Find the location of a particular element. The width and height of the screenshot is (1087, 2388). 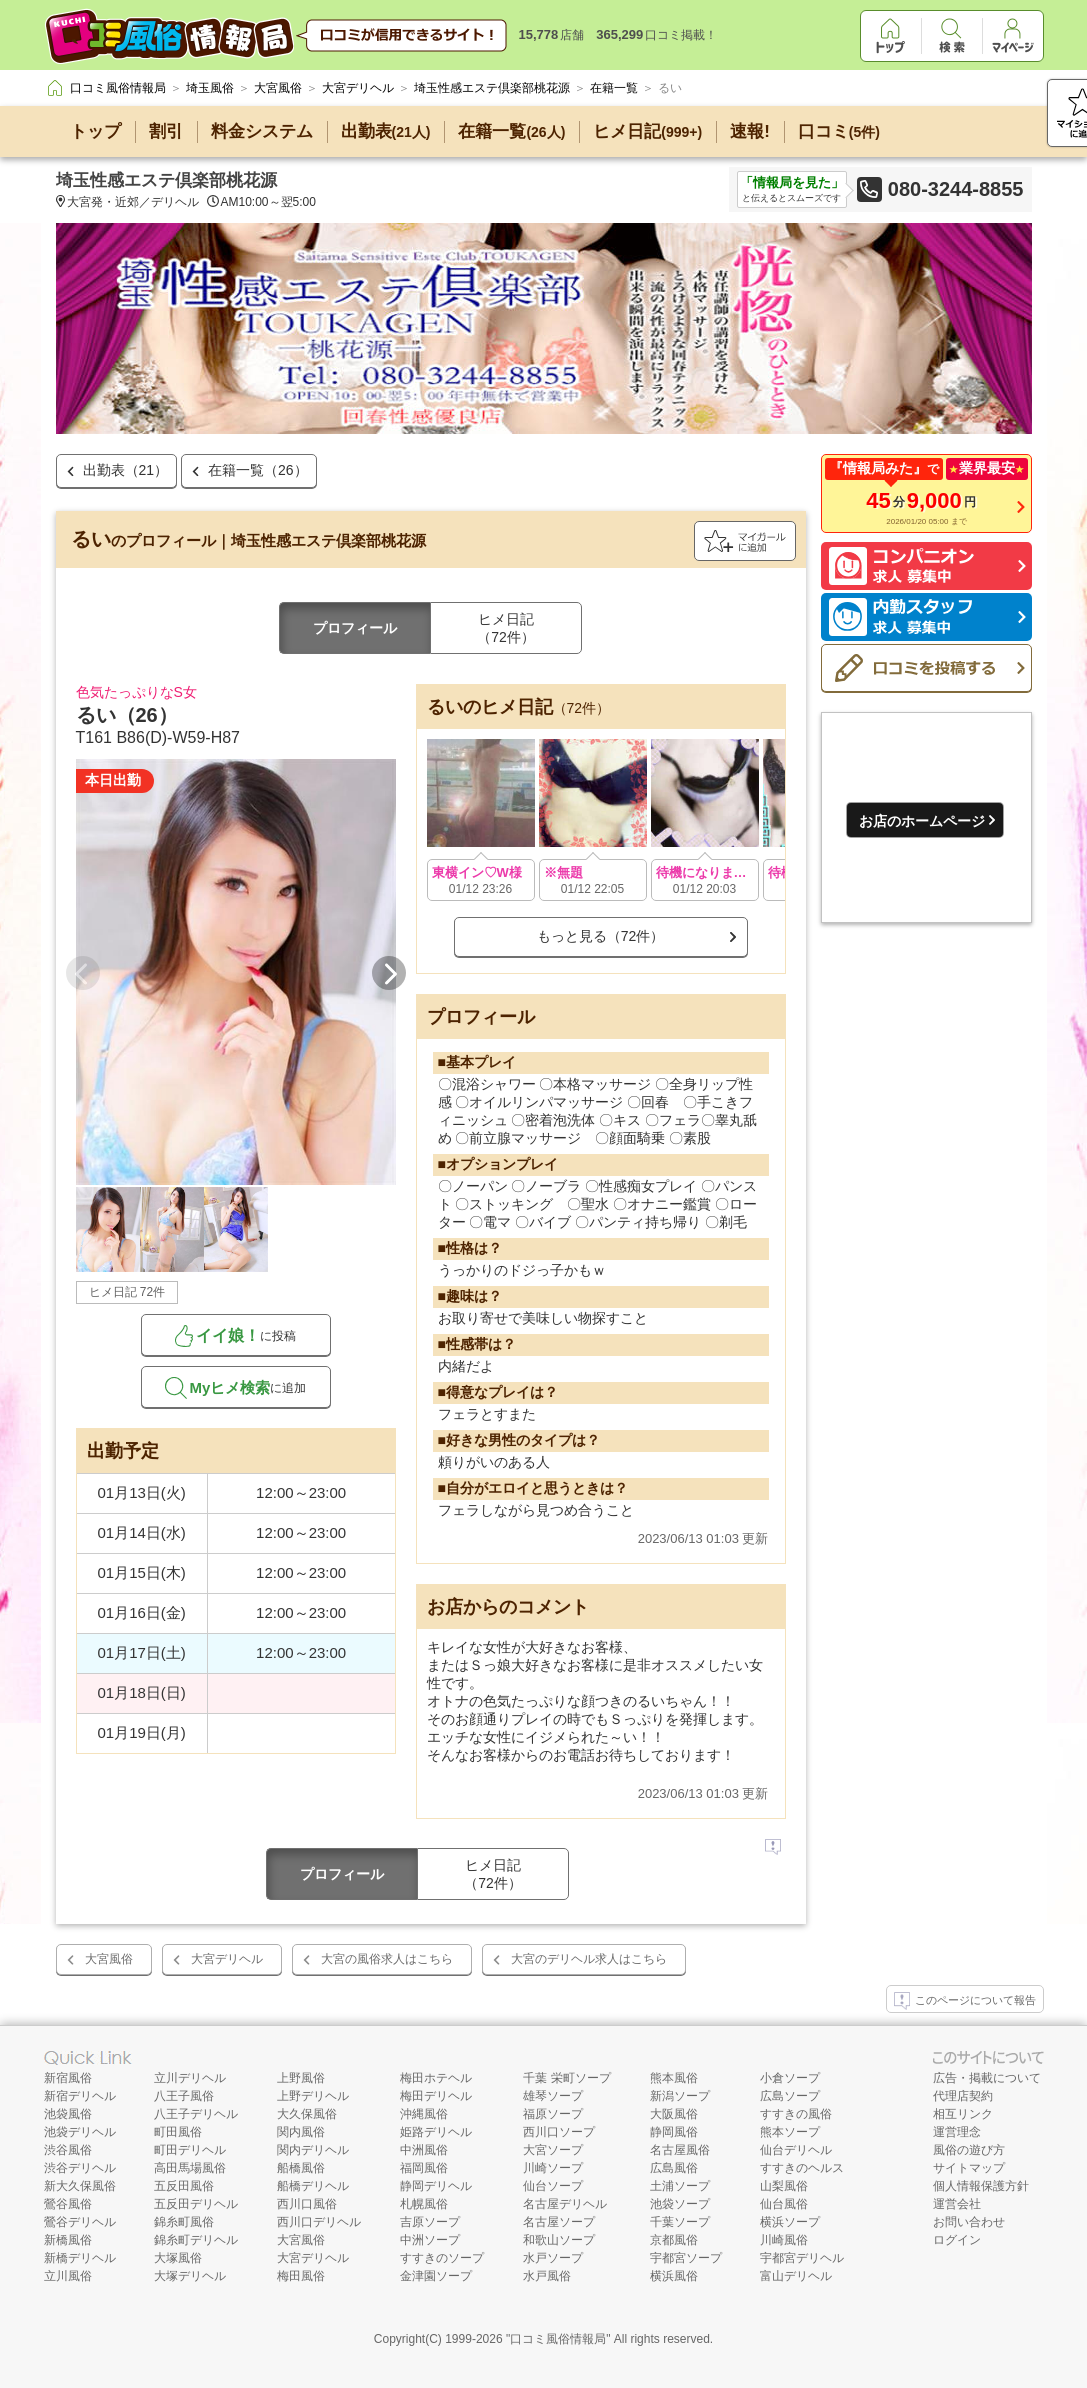

川崎ソープ is located at coordinates (553, 2168).